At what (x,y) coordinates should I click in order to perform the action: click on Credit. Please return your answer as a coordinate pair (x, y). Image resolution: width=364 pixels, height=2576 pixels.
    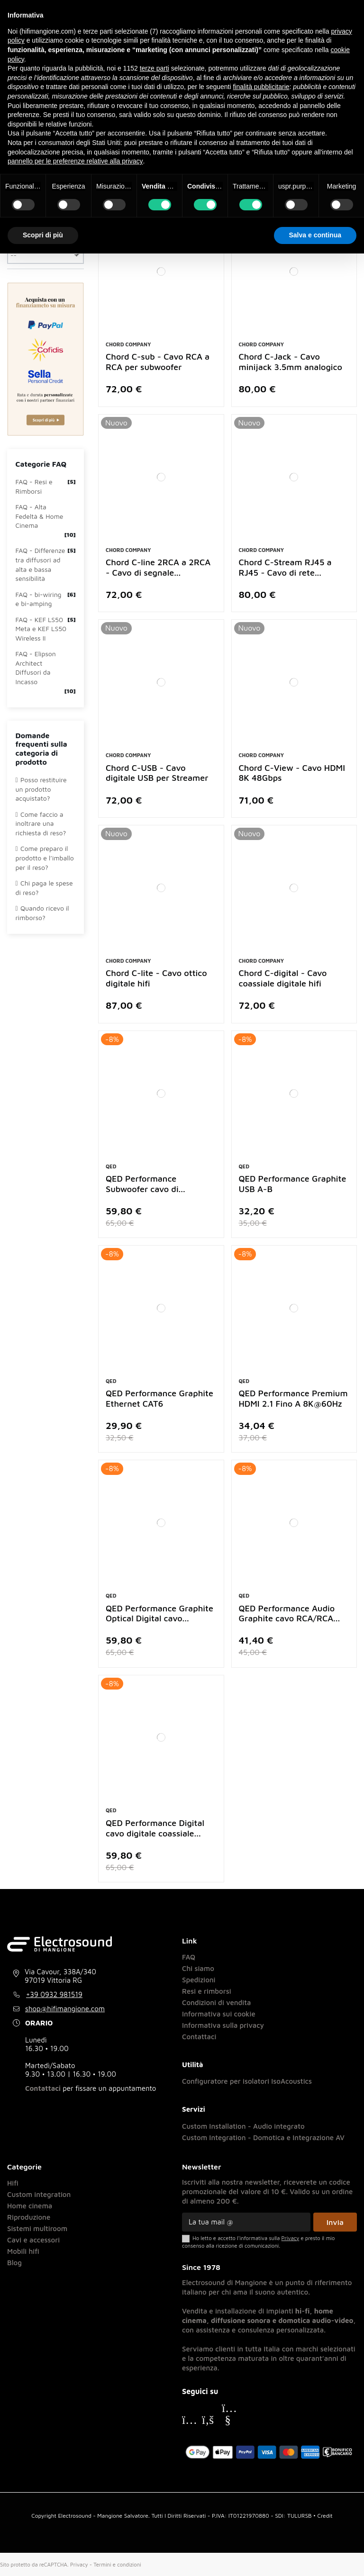
    Looking at the image, I should click on (325, 2515).